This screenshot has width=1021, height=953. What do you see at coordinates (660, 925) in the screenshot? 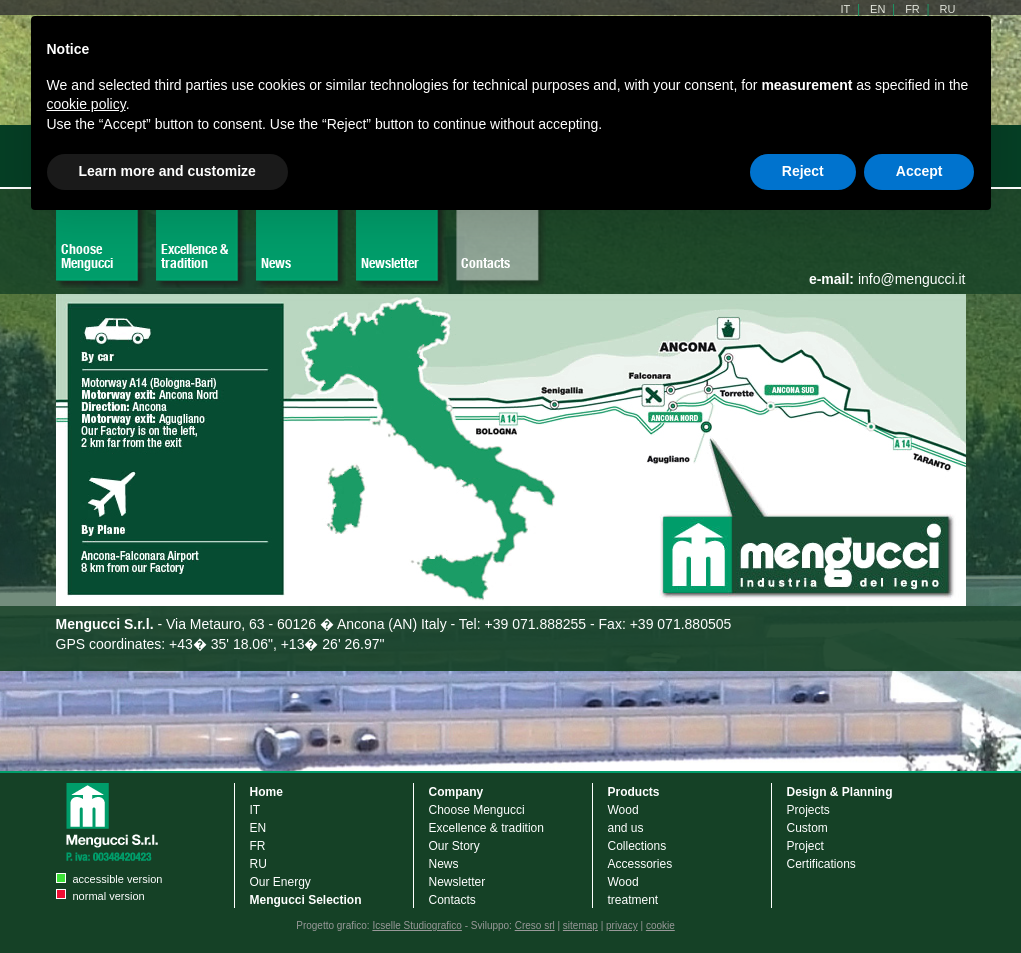
I see `cookie` at bounding box center [660, 925].